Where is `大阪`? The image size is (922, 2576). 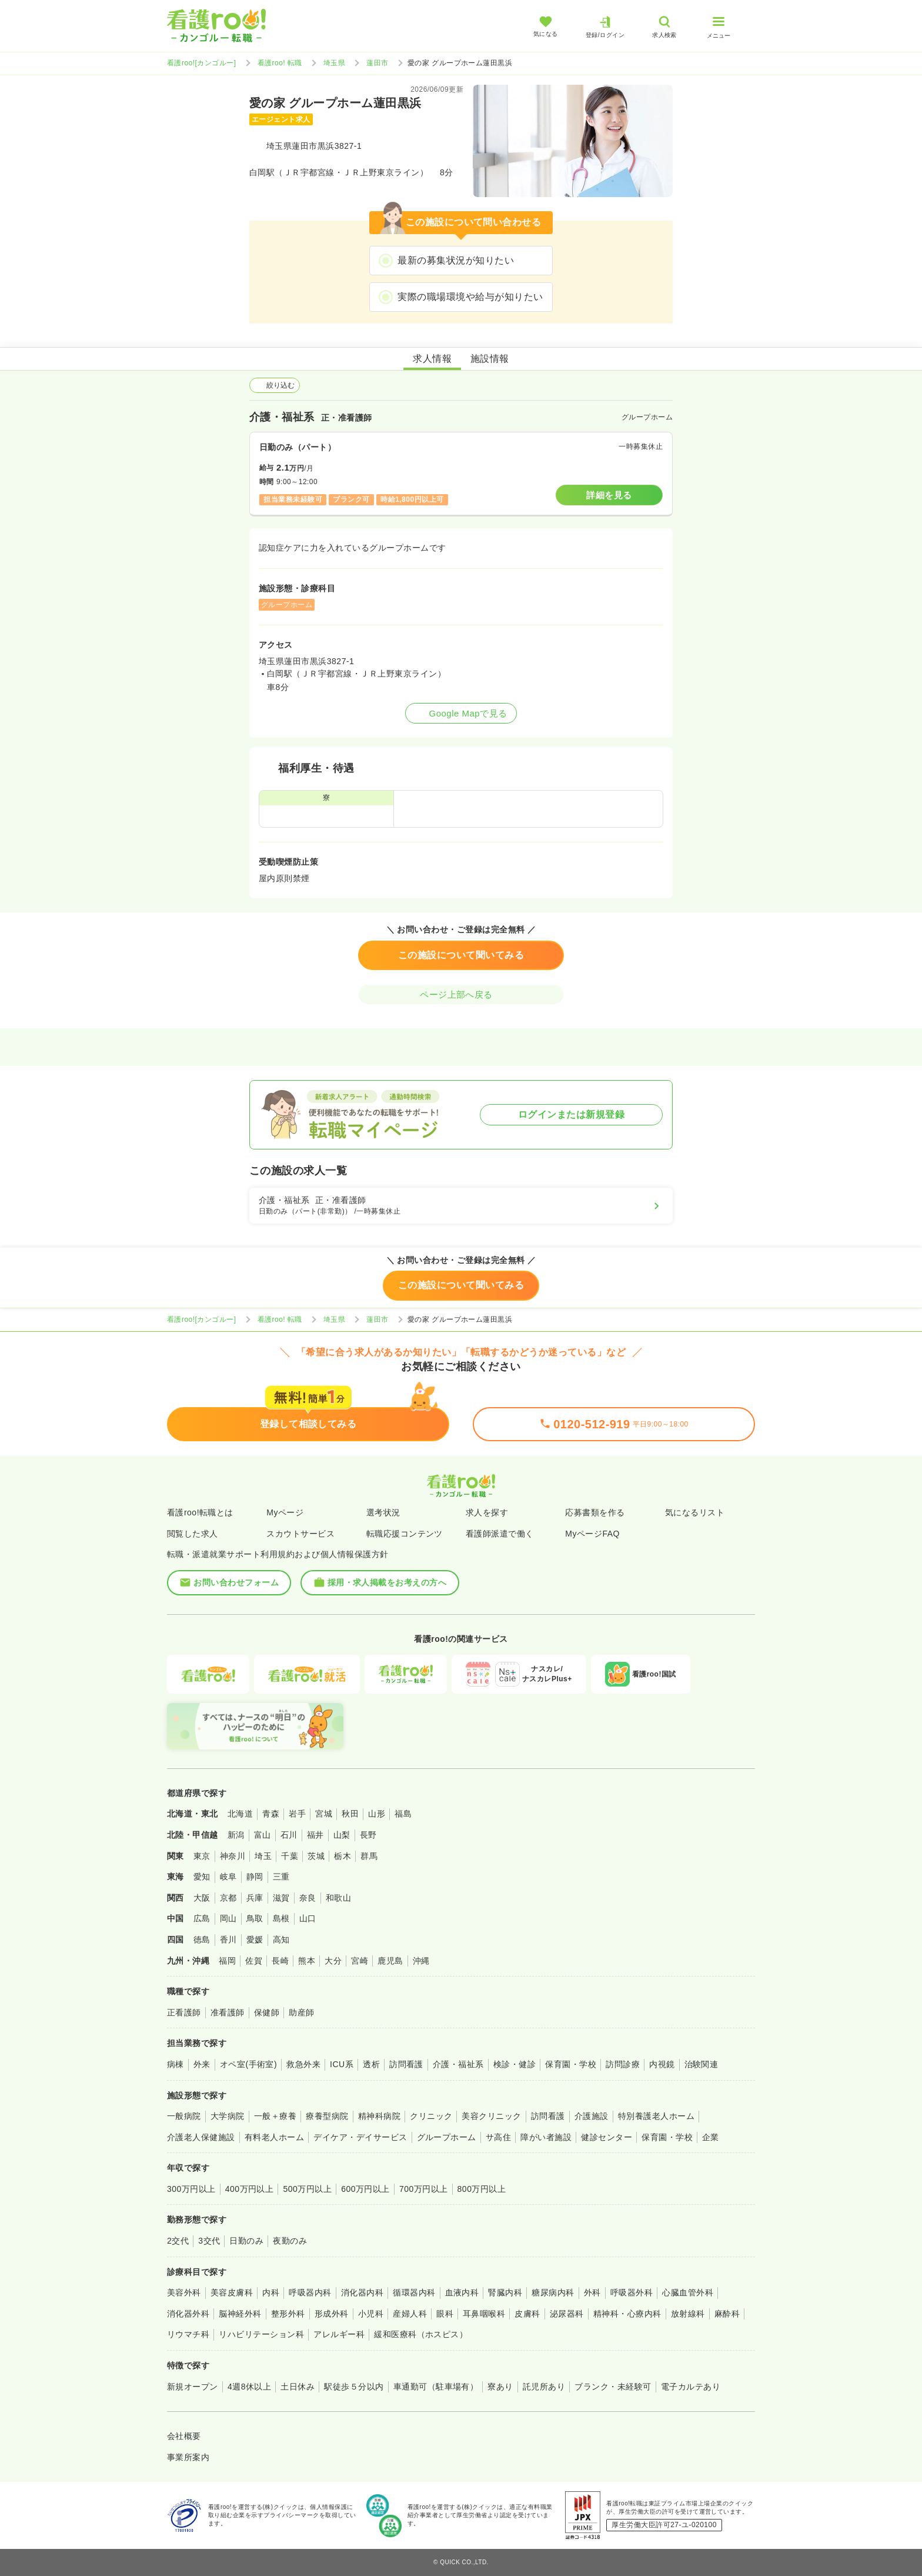 大阪 is located at coordinates (202, 1897).